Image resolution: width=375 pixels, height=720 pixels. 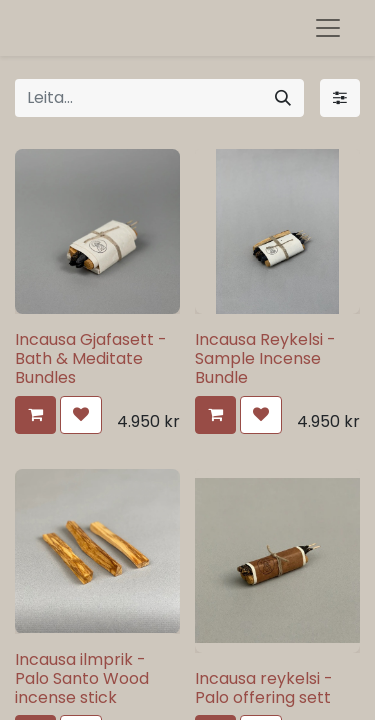 I want to click on Incausa Gjafasett - Bath & Meditate Bundles, so click(x=91, y=358).